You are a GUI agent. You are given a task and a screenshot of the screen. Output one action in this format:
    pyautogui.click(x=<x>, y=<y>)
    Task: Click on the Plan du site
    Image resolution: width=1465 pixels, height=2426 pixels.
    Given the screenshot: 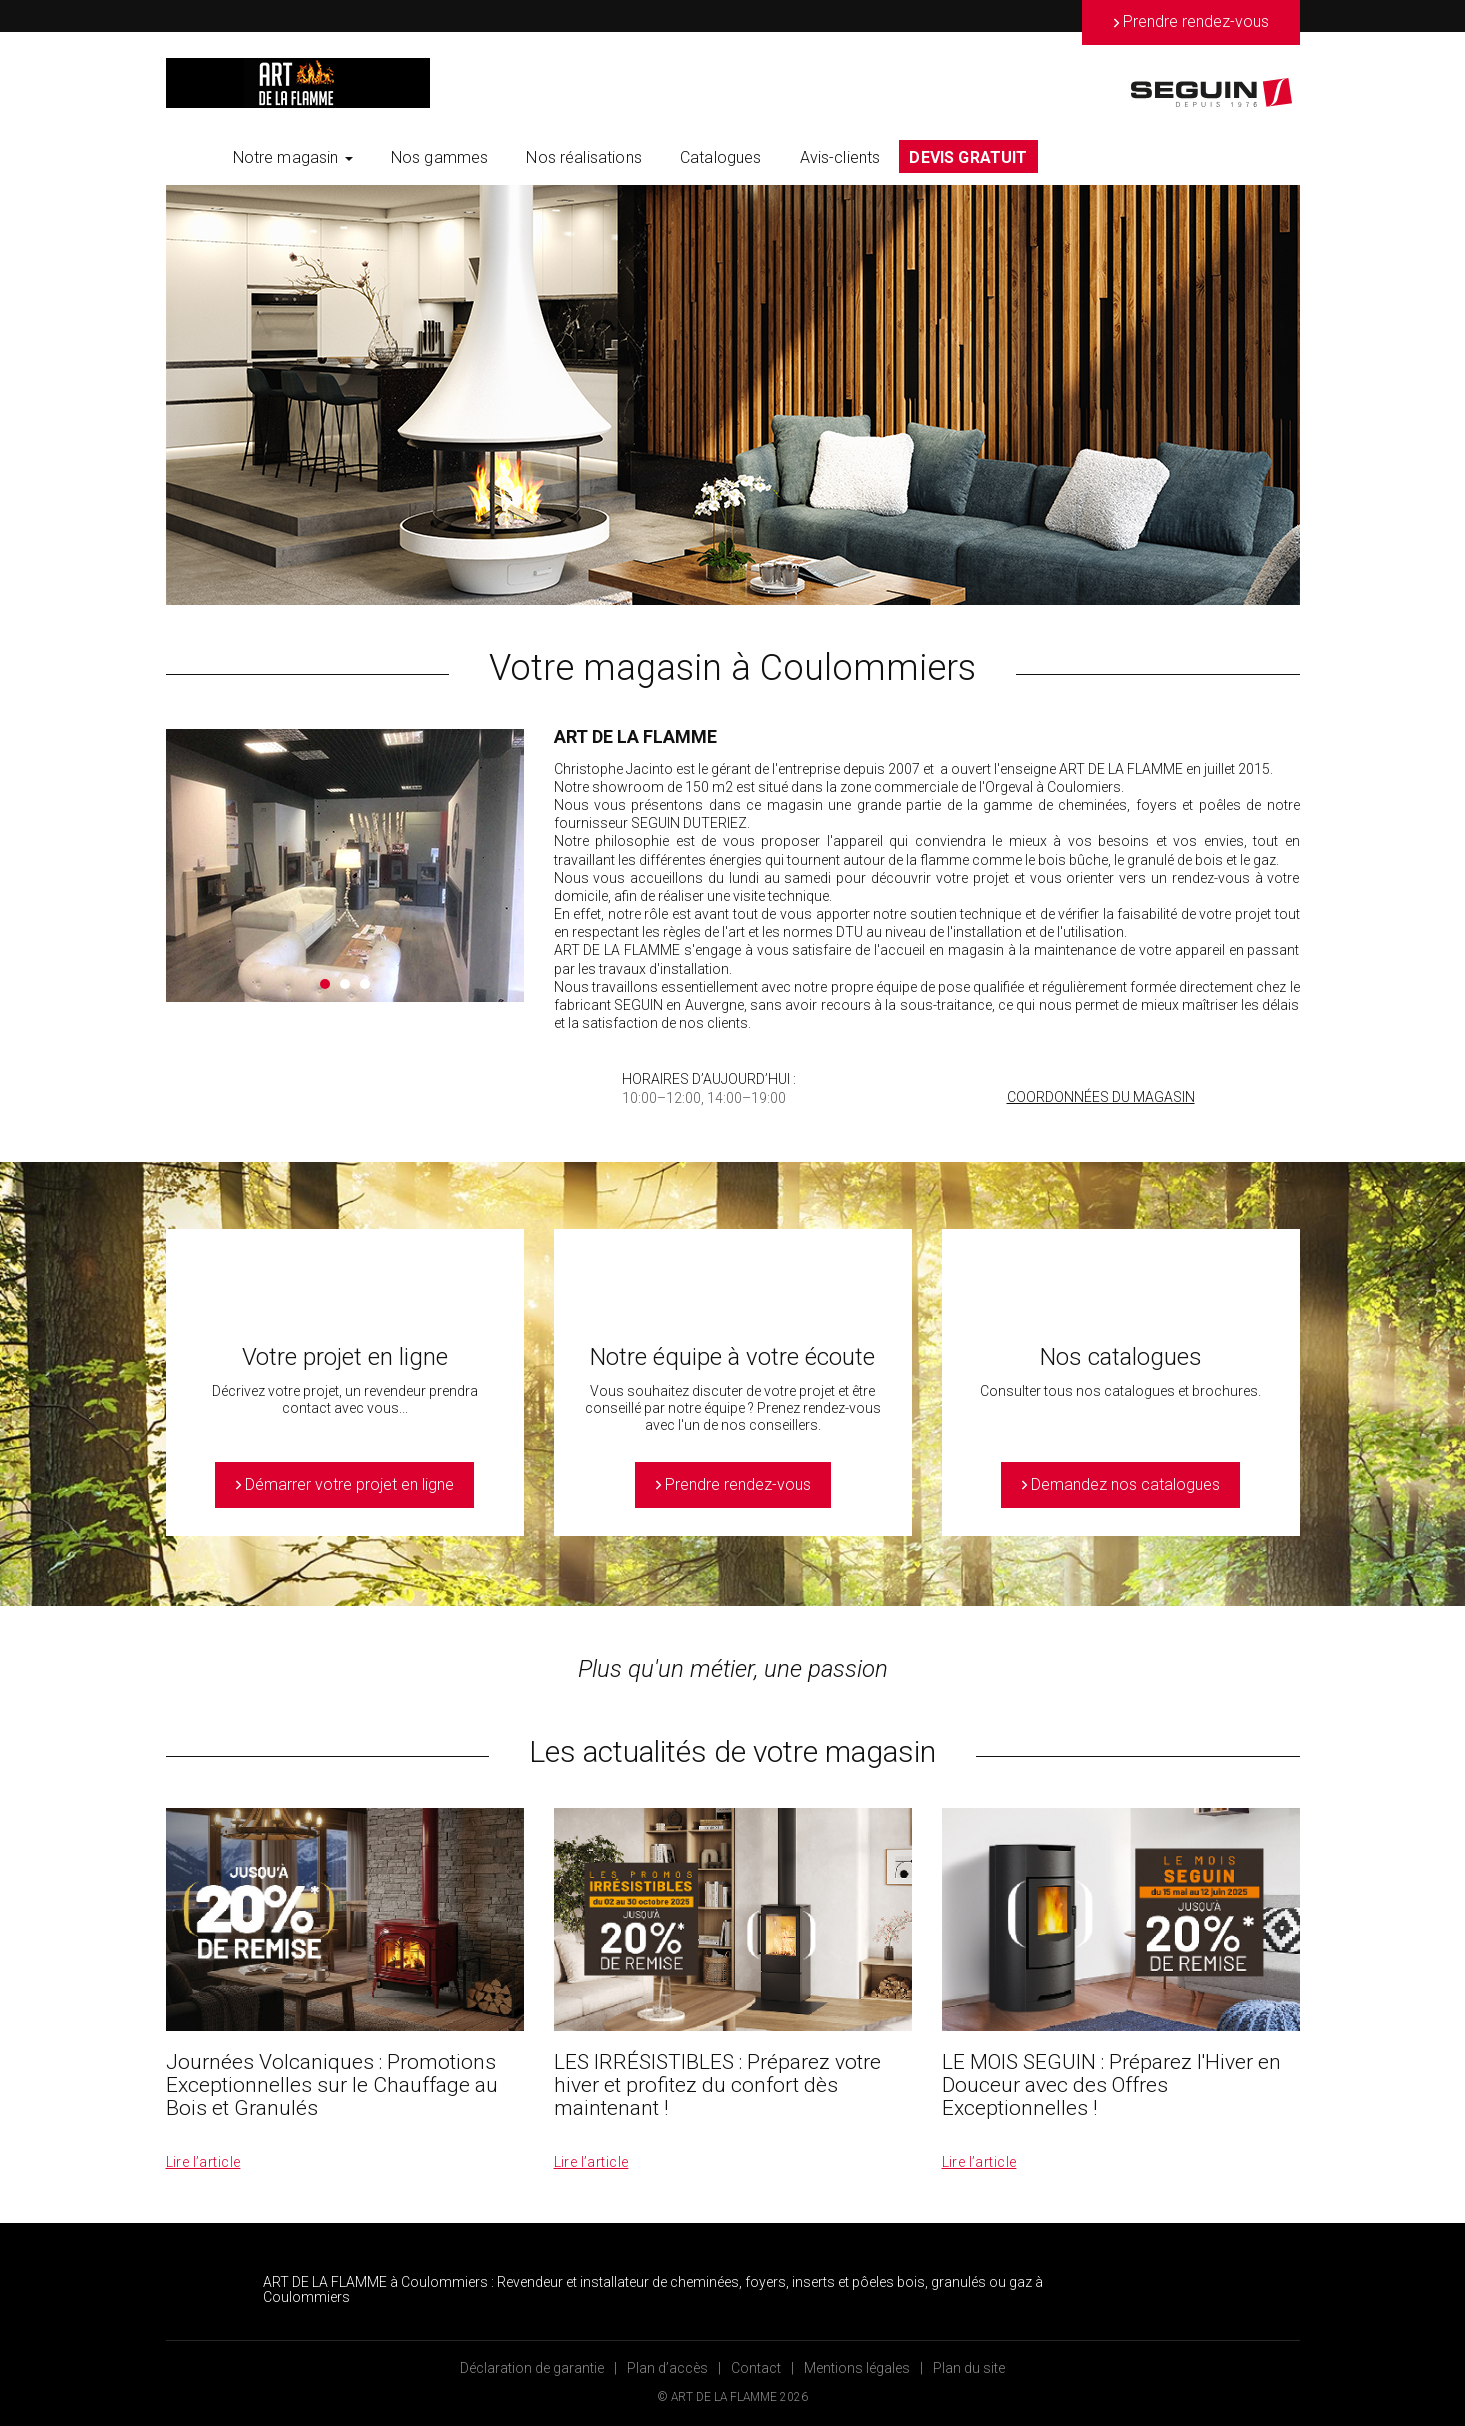 What is the action you would take?
    pyautogui.click(x=969, y=2368)
    